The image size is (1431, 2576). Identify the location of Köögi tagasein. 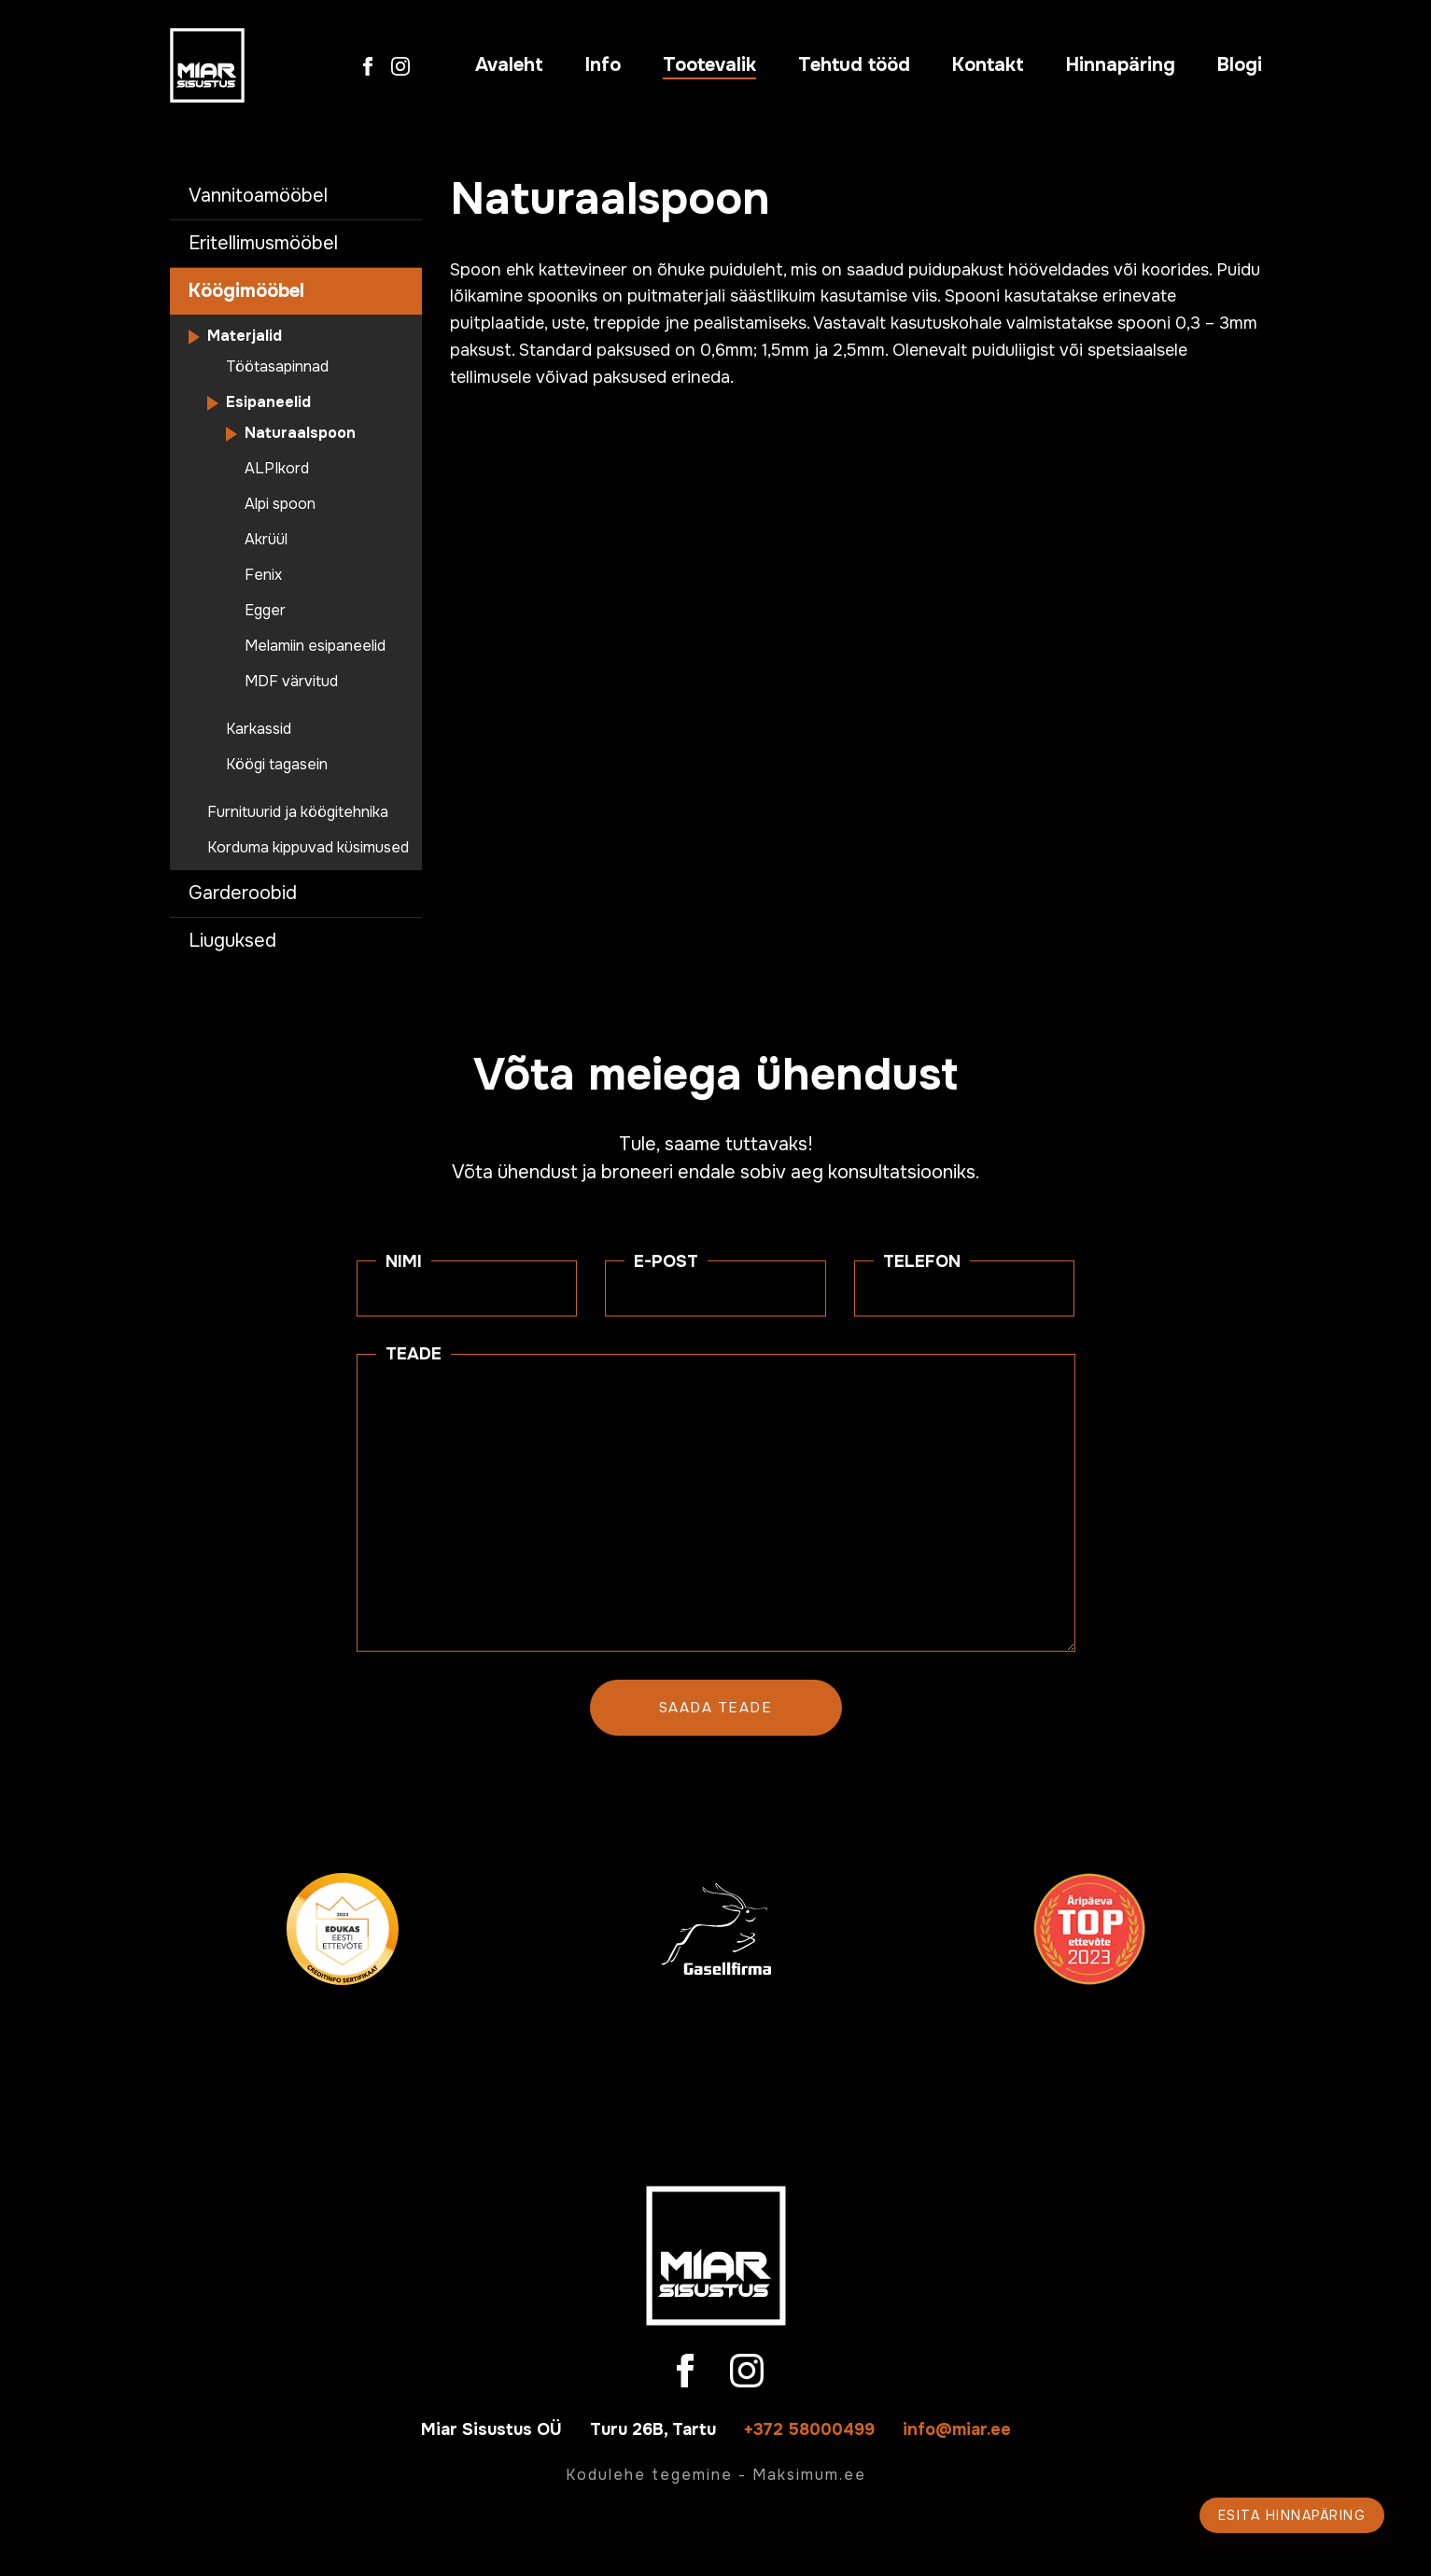
(277, 764).